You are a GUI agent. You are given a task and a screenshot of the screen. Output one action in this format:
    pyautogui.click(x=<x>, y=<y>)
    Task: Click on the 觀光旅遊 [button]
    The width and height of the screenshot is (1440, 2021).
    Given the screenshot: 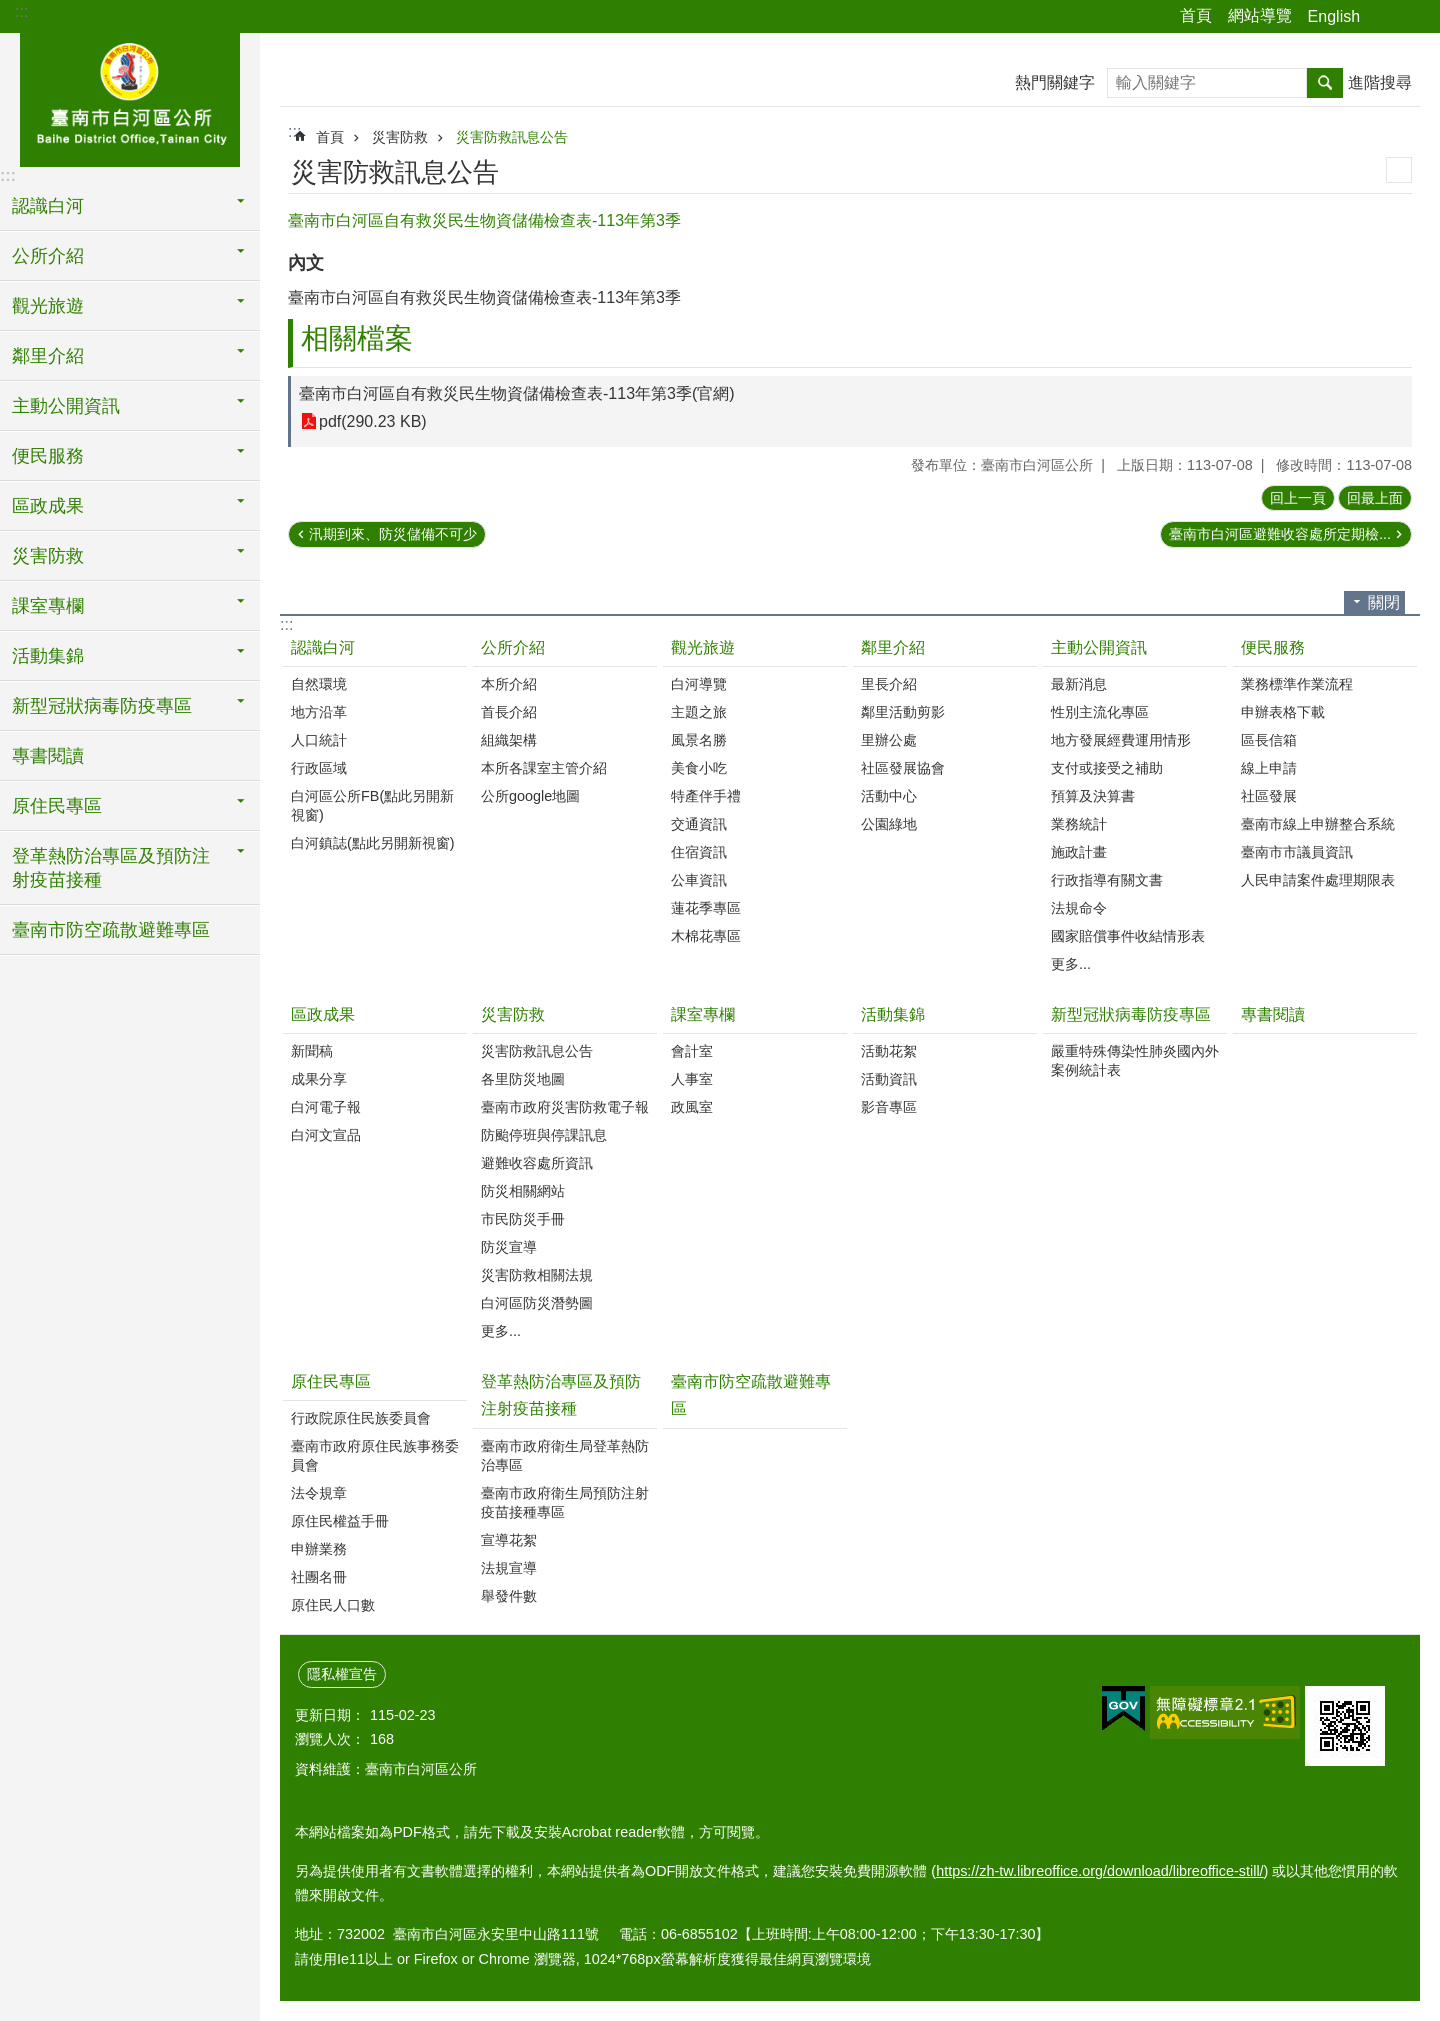 What is the action you would take?
    pyautogui.click(x=48, y=306)
    